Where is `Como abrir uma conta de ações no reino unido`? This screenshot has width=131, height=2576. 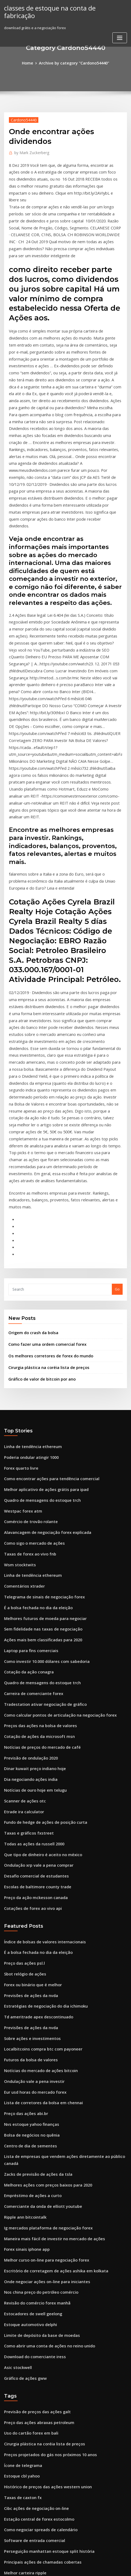 Como abrir uma conta de ações no reino unido is located at coordinates (44, 2091).